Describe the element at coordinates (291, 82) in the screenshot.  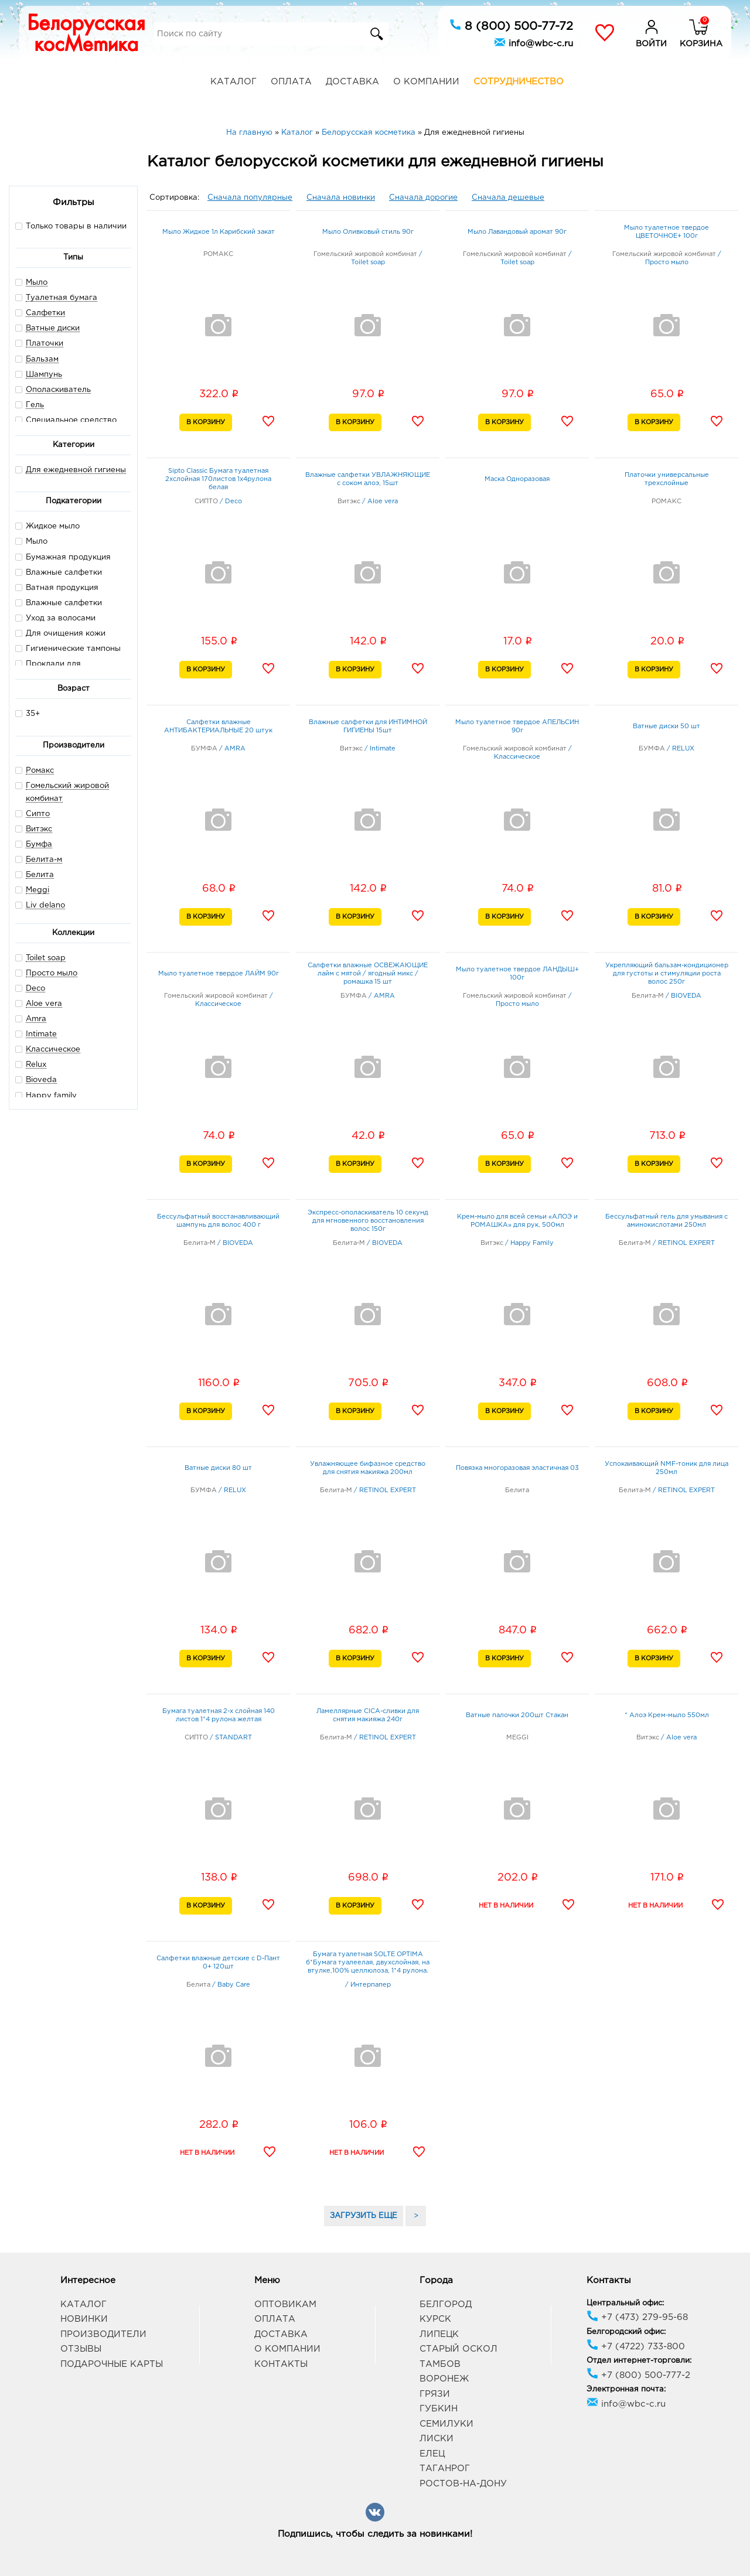
I see `Оплата` at that location.